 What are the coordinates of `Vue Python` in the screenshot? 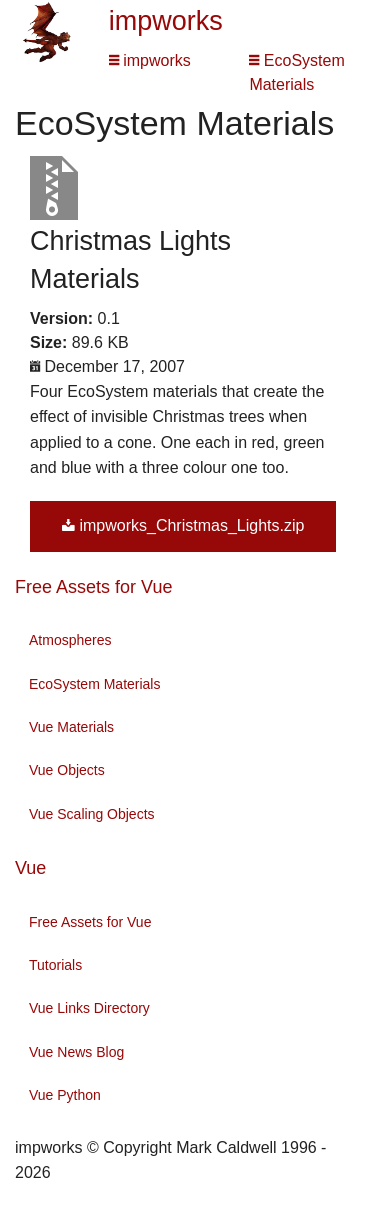 It's located at (65, 1095).